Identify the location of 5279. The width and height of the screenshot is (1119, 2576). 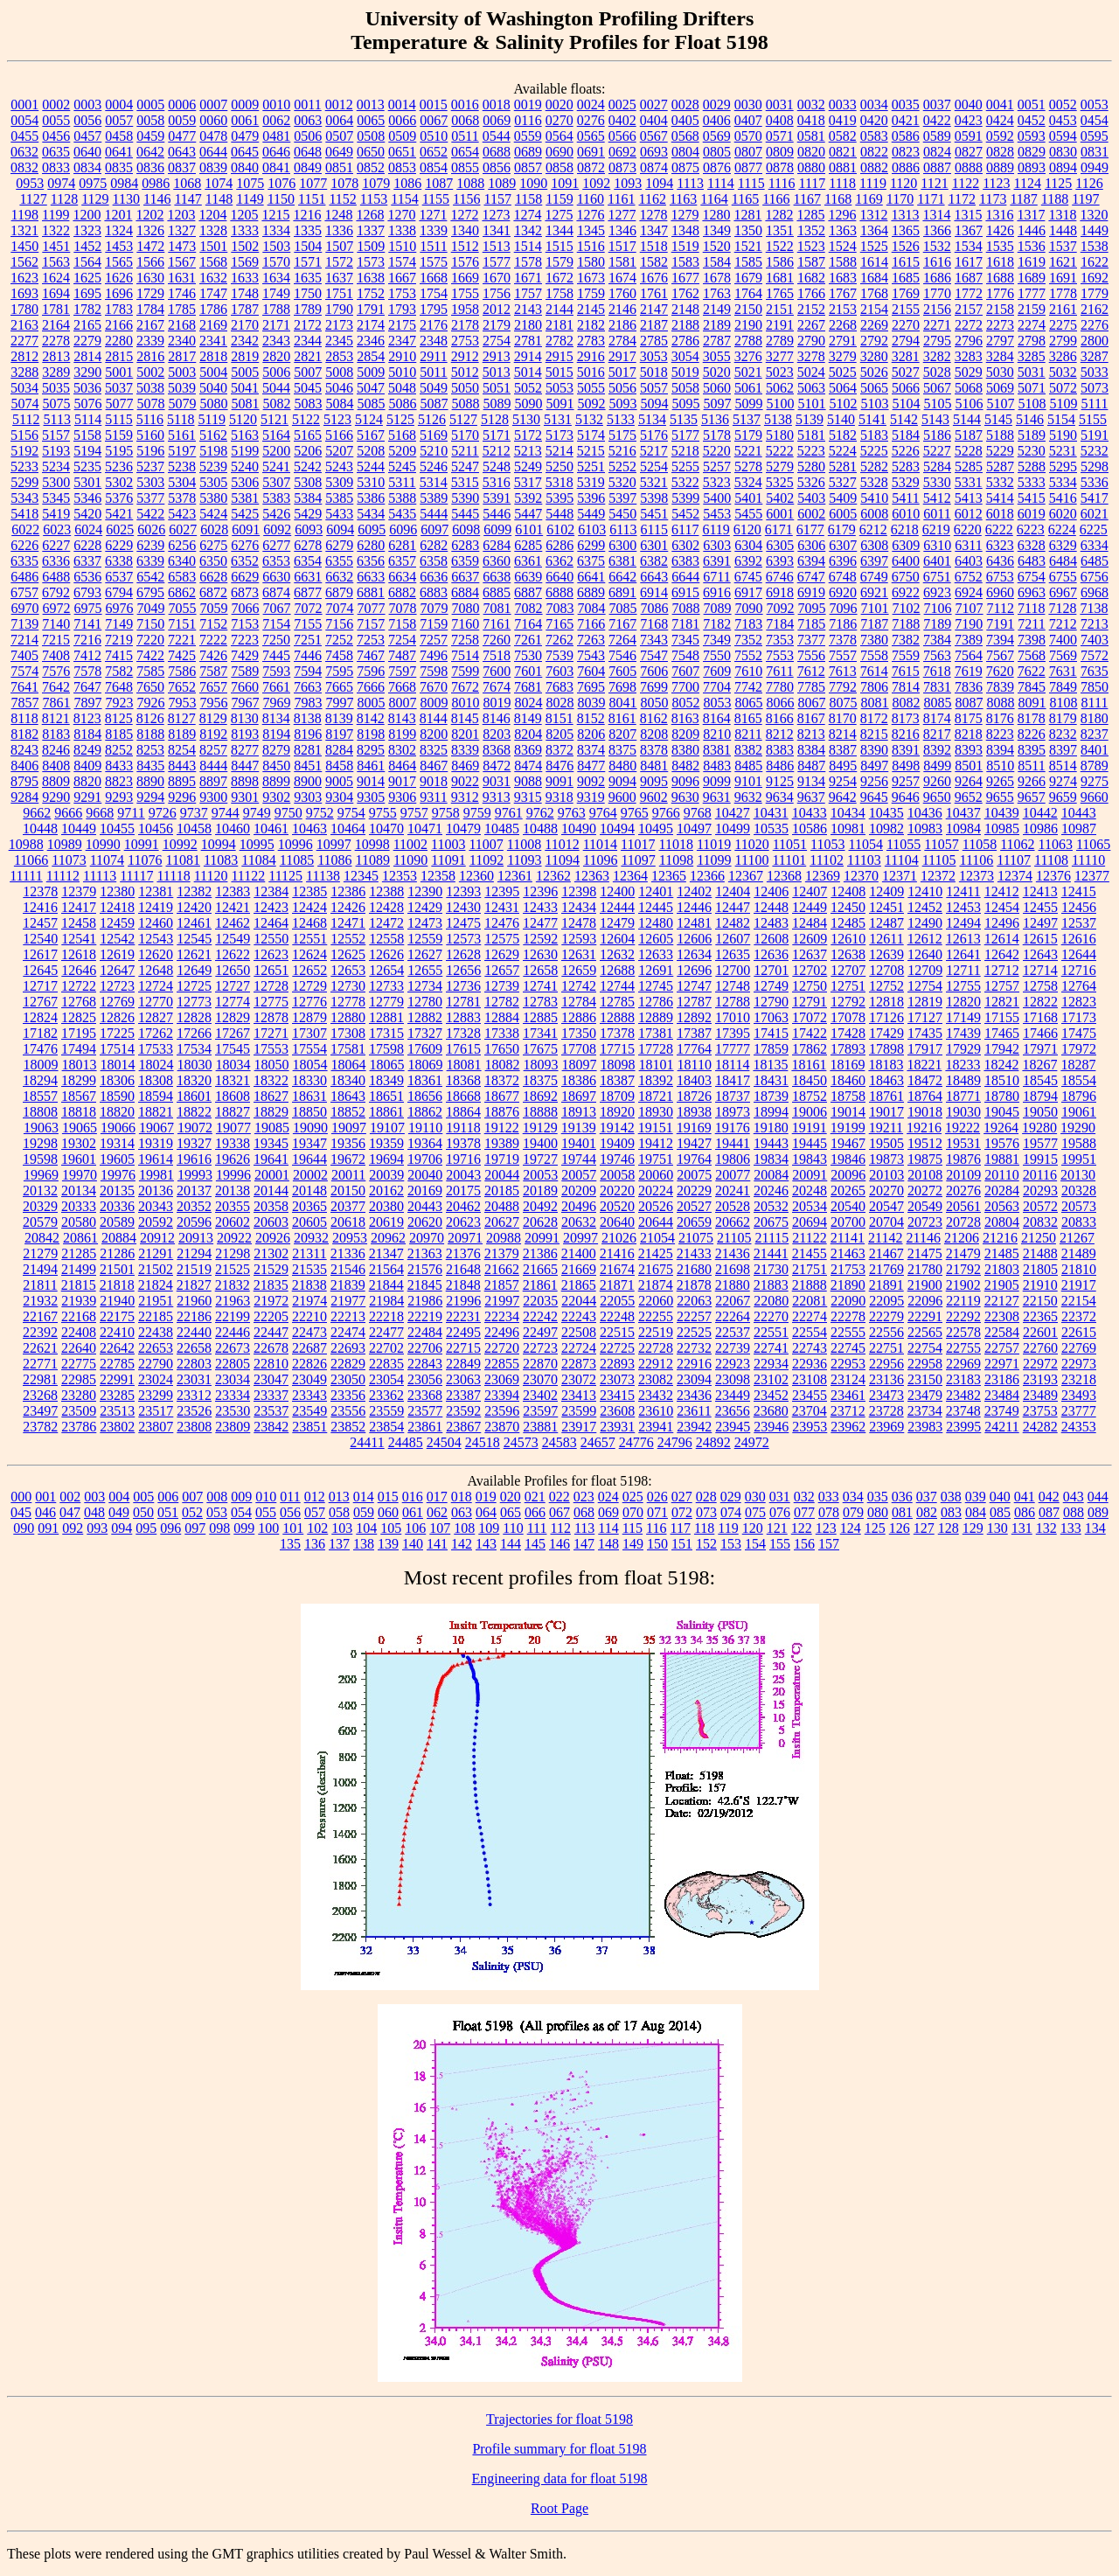
(780, 466).